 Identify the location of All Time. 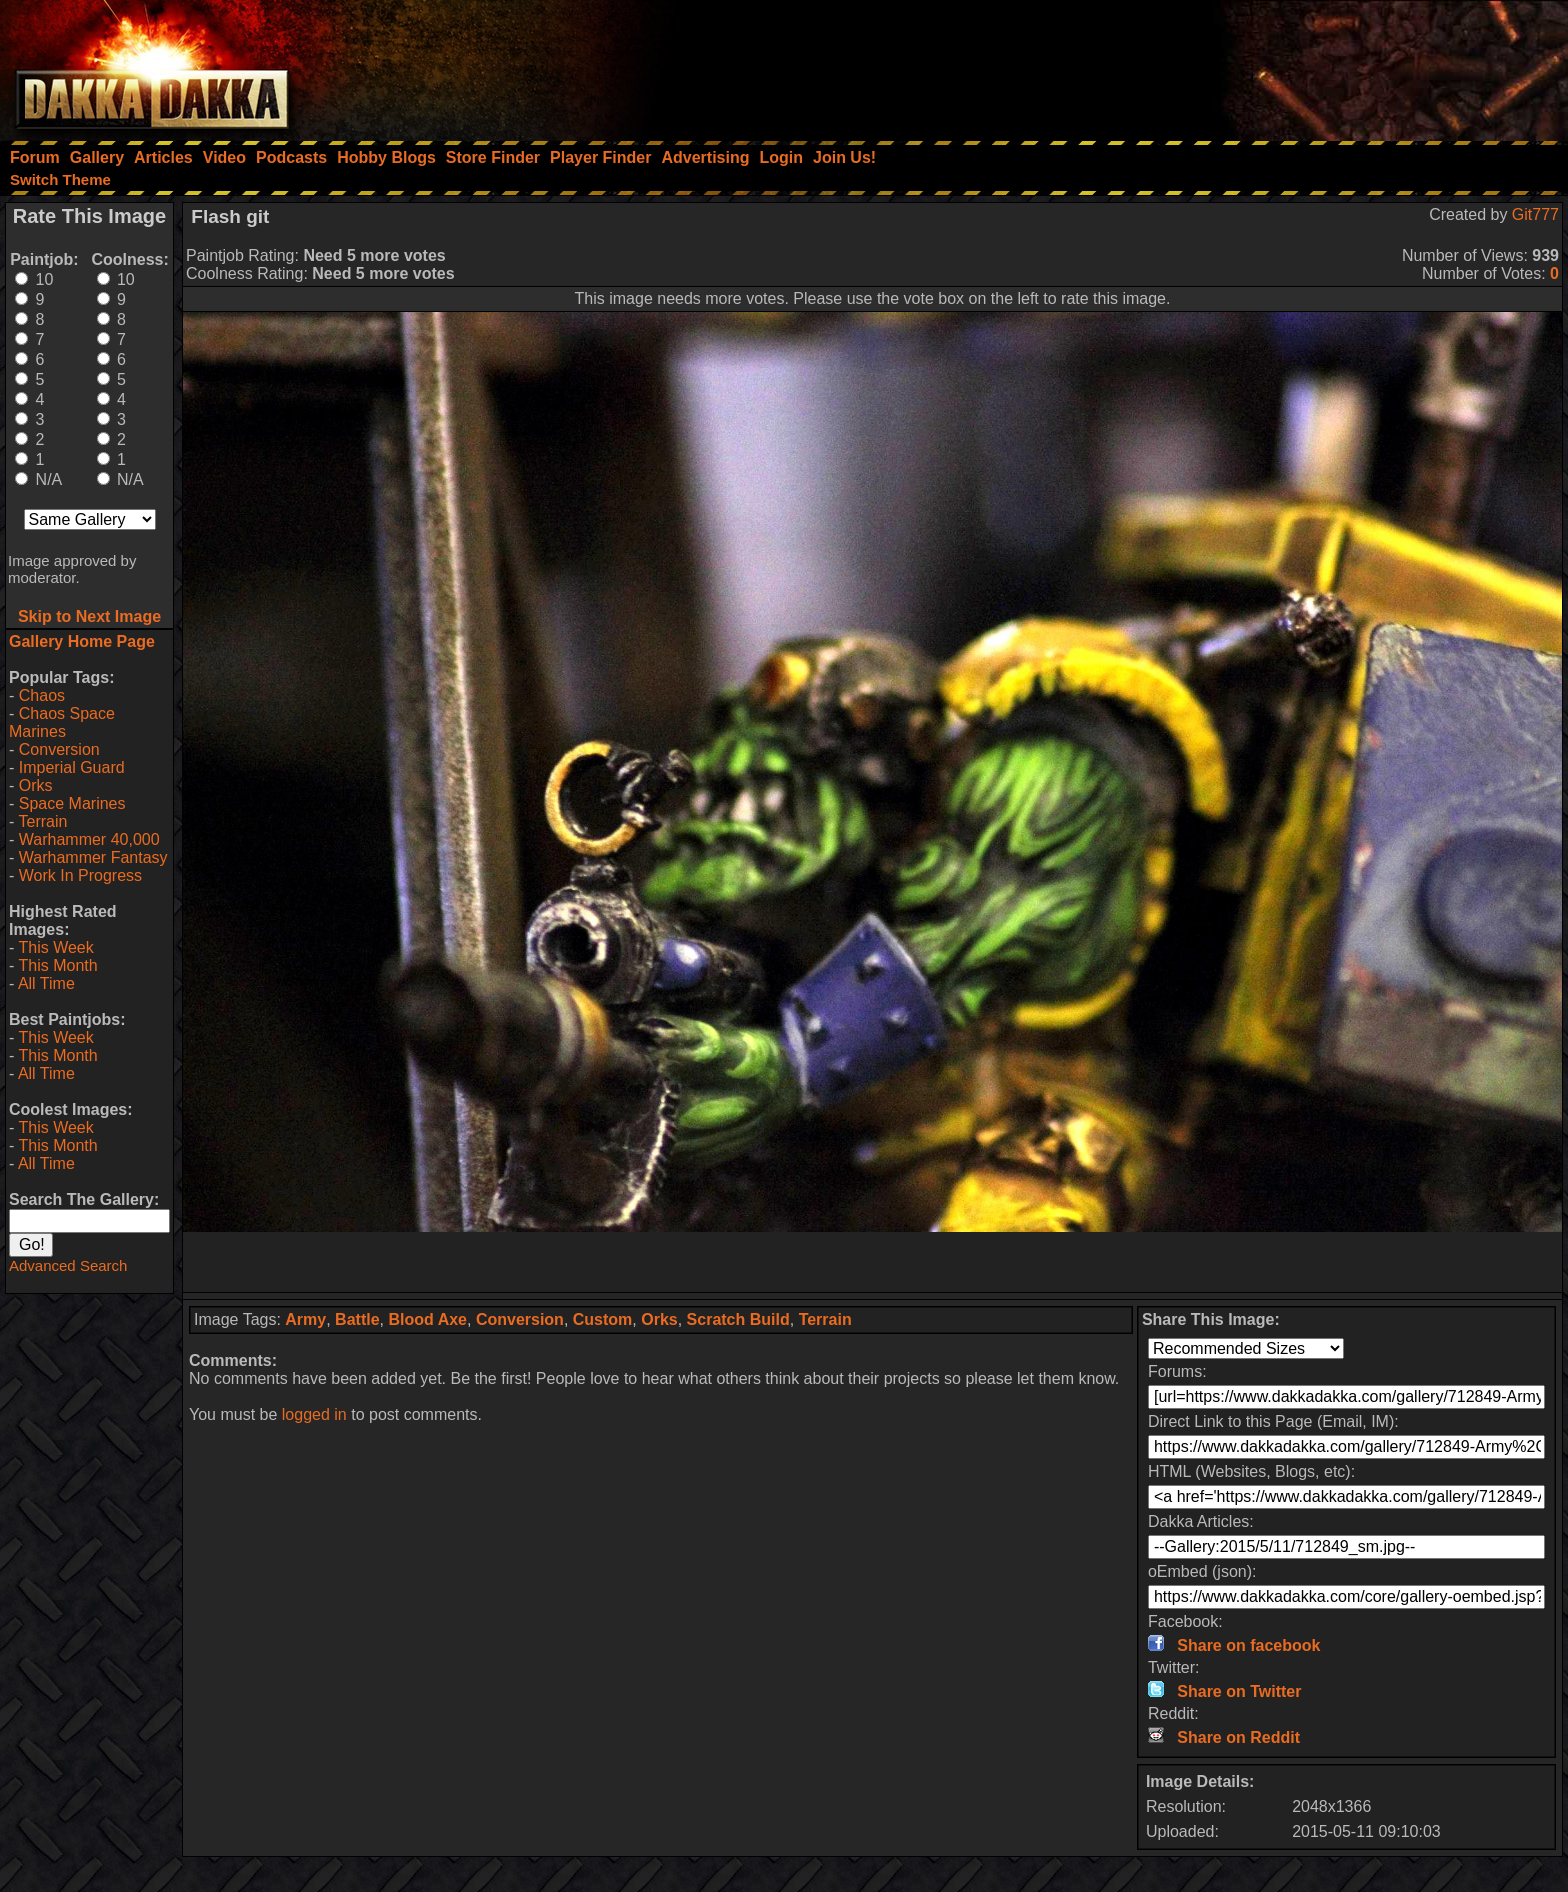
(46, 983).